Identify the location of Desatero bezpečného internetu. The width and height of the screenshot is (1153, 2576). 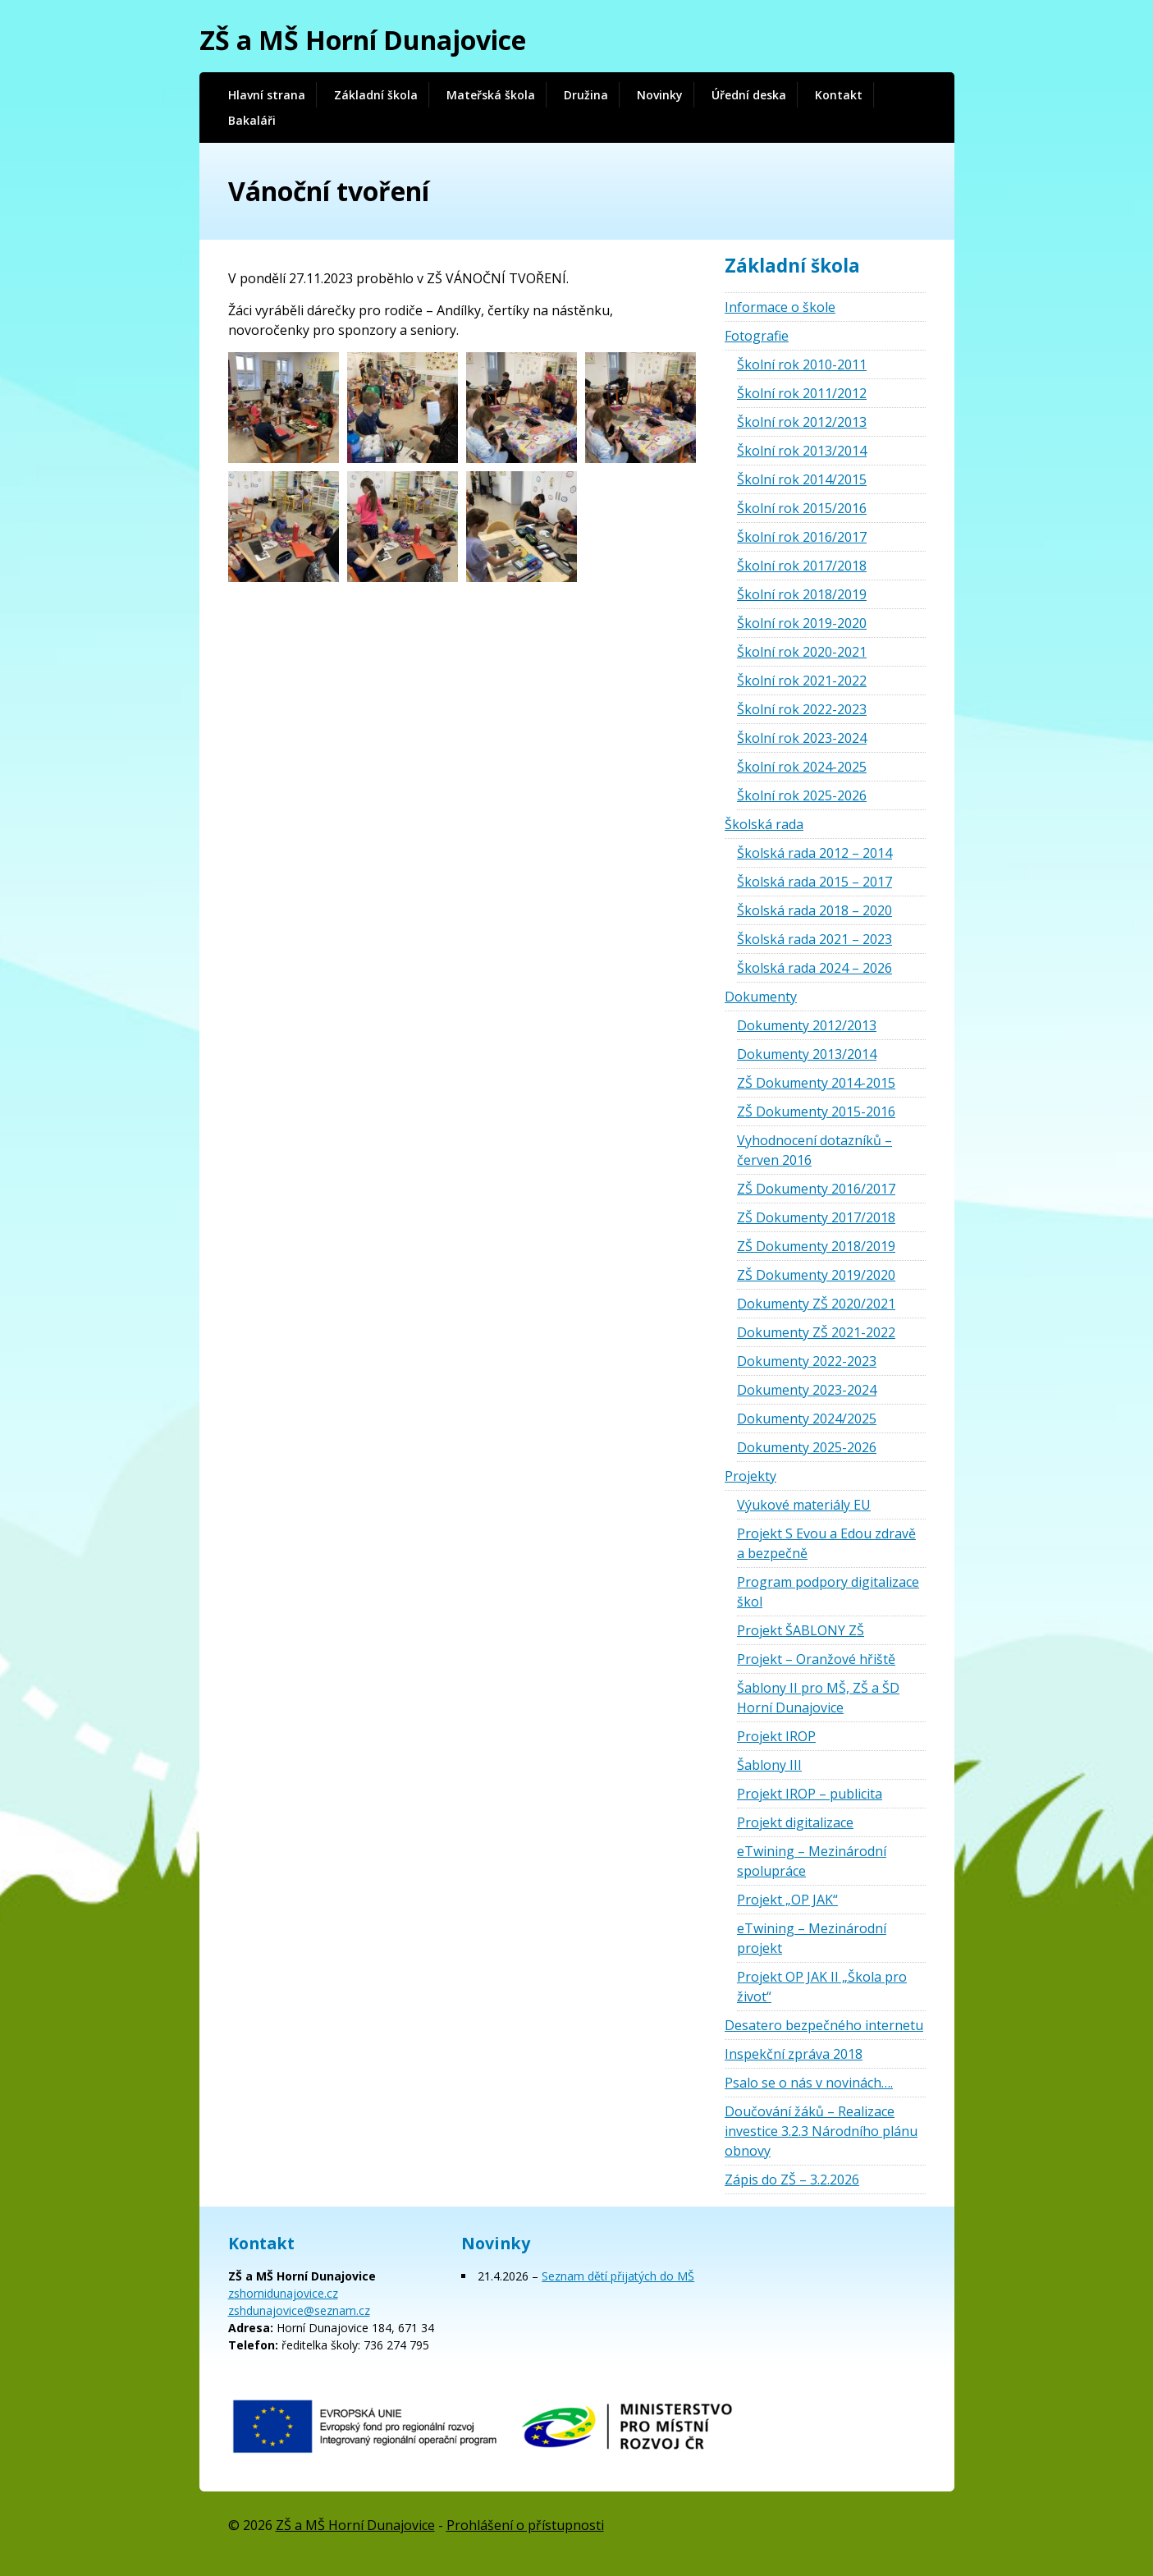
(824, 2025).